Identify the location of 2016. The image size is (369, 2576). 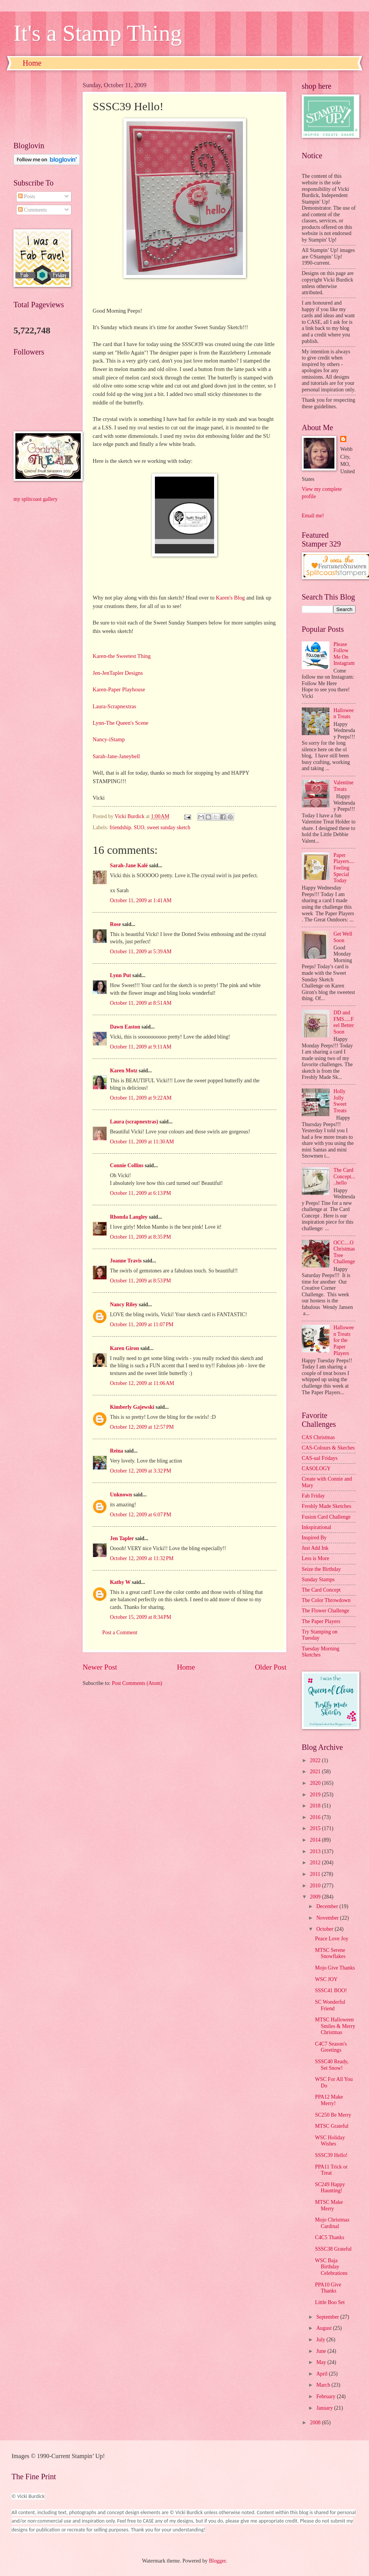
(316, 1817).